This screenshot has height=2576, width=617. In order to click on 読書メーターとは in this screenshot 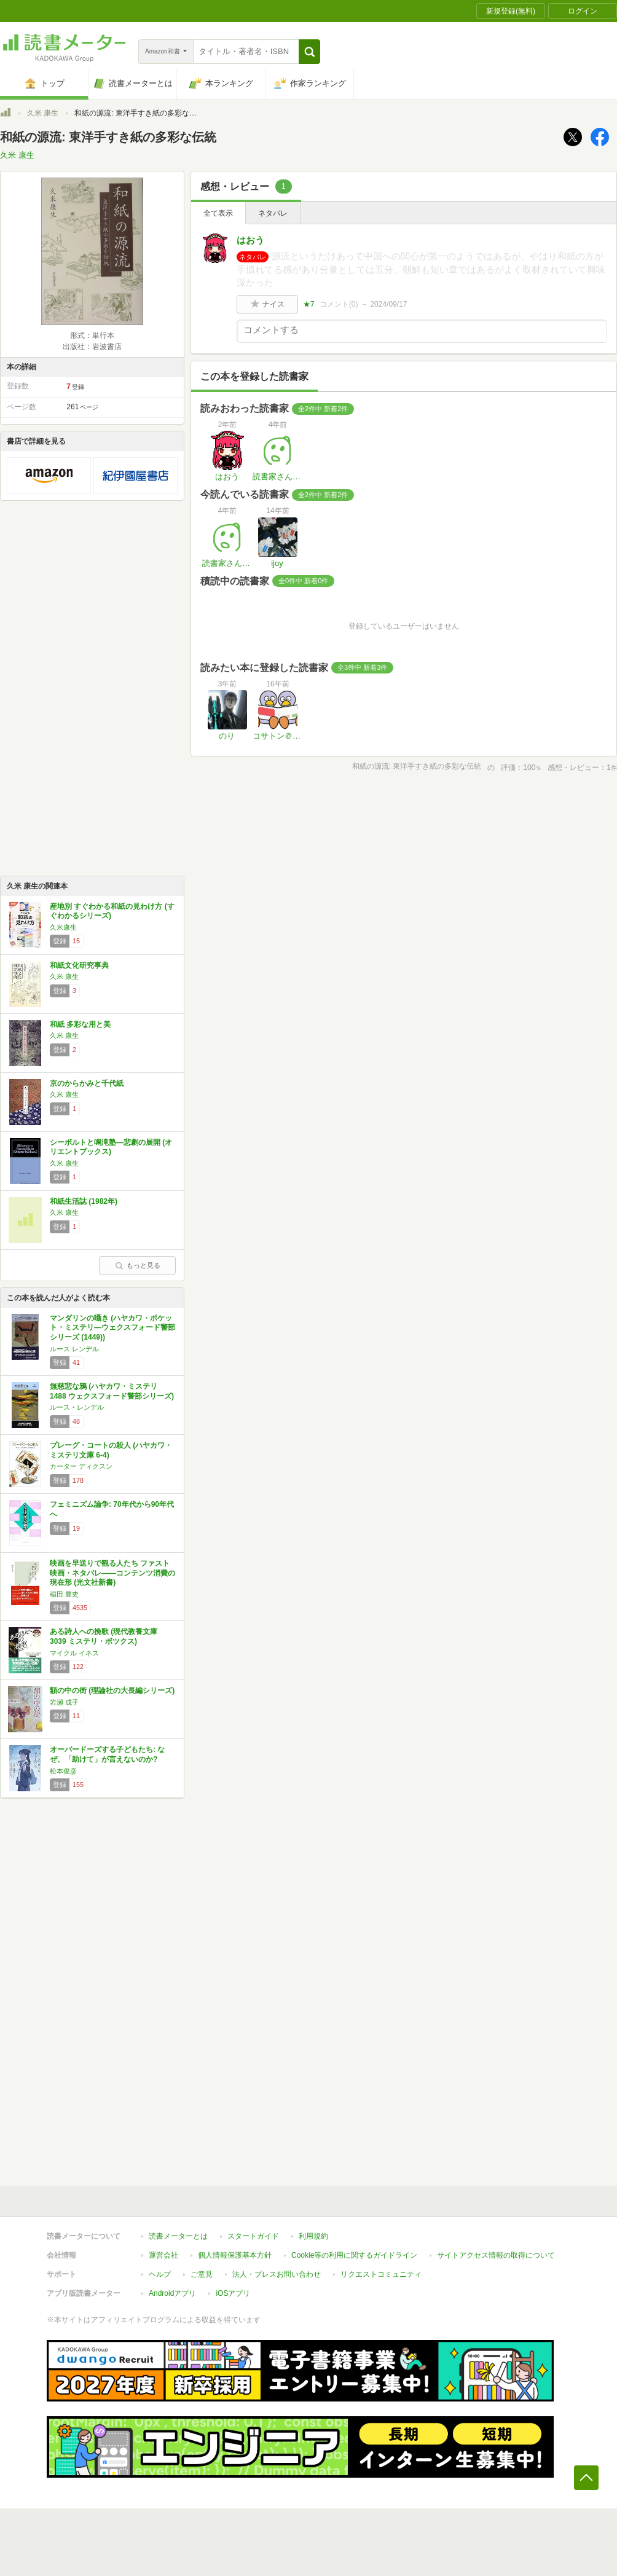, I will do `click(178, 2236)`.